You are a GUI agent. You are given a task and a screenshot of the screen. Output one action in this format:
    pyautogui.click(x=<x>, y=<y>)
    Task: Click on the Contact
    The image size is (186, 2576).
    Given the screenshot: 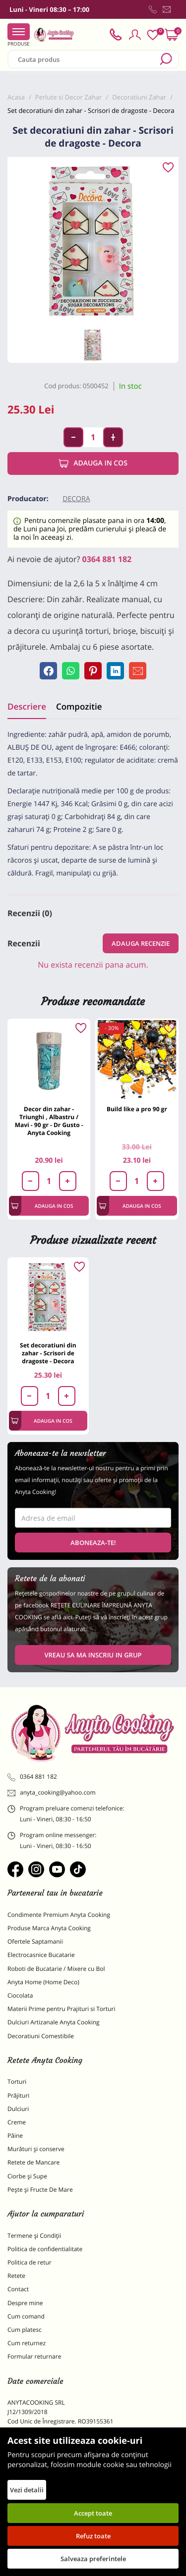 What is the action you would take?
    pyautogui.click(x=18, y=2289)
    